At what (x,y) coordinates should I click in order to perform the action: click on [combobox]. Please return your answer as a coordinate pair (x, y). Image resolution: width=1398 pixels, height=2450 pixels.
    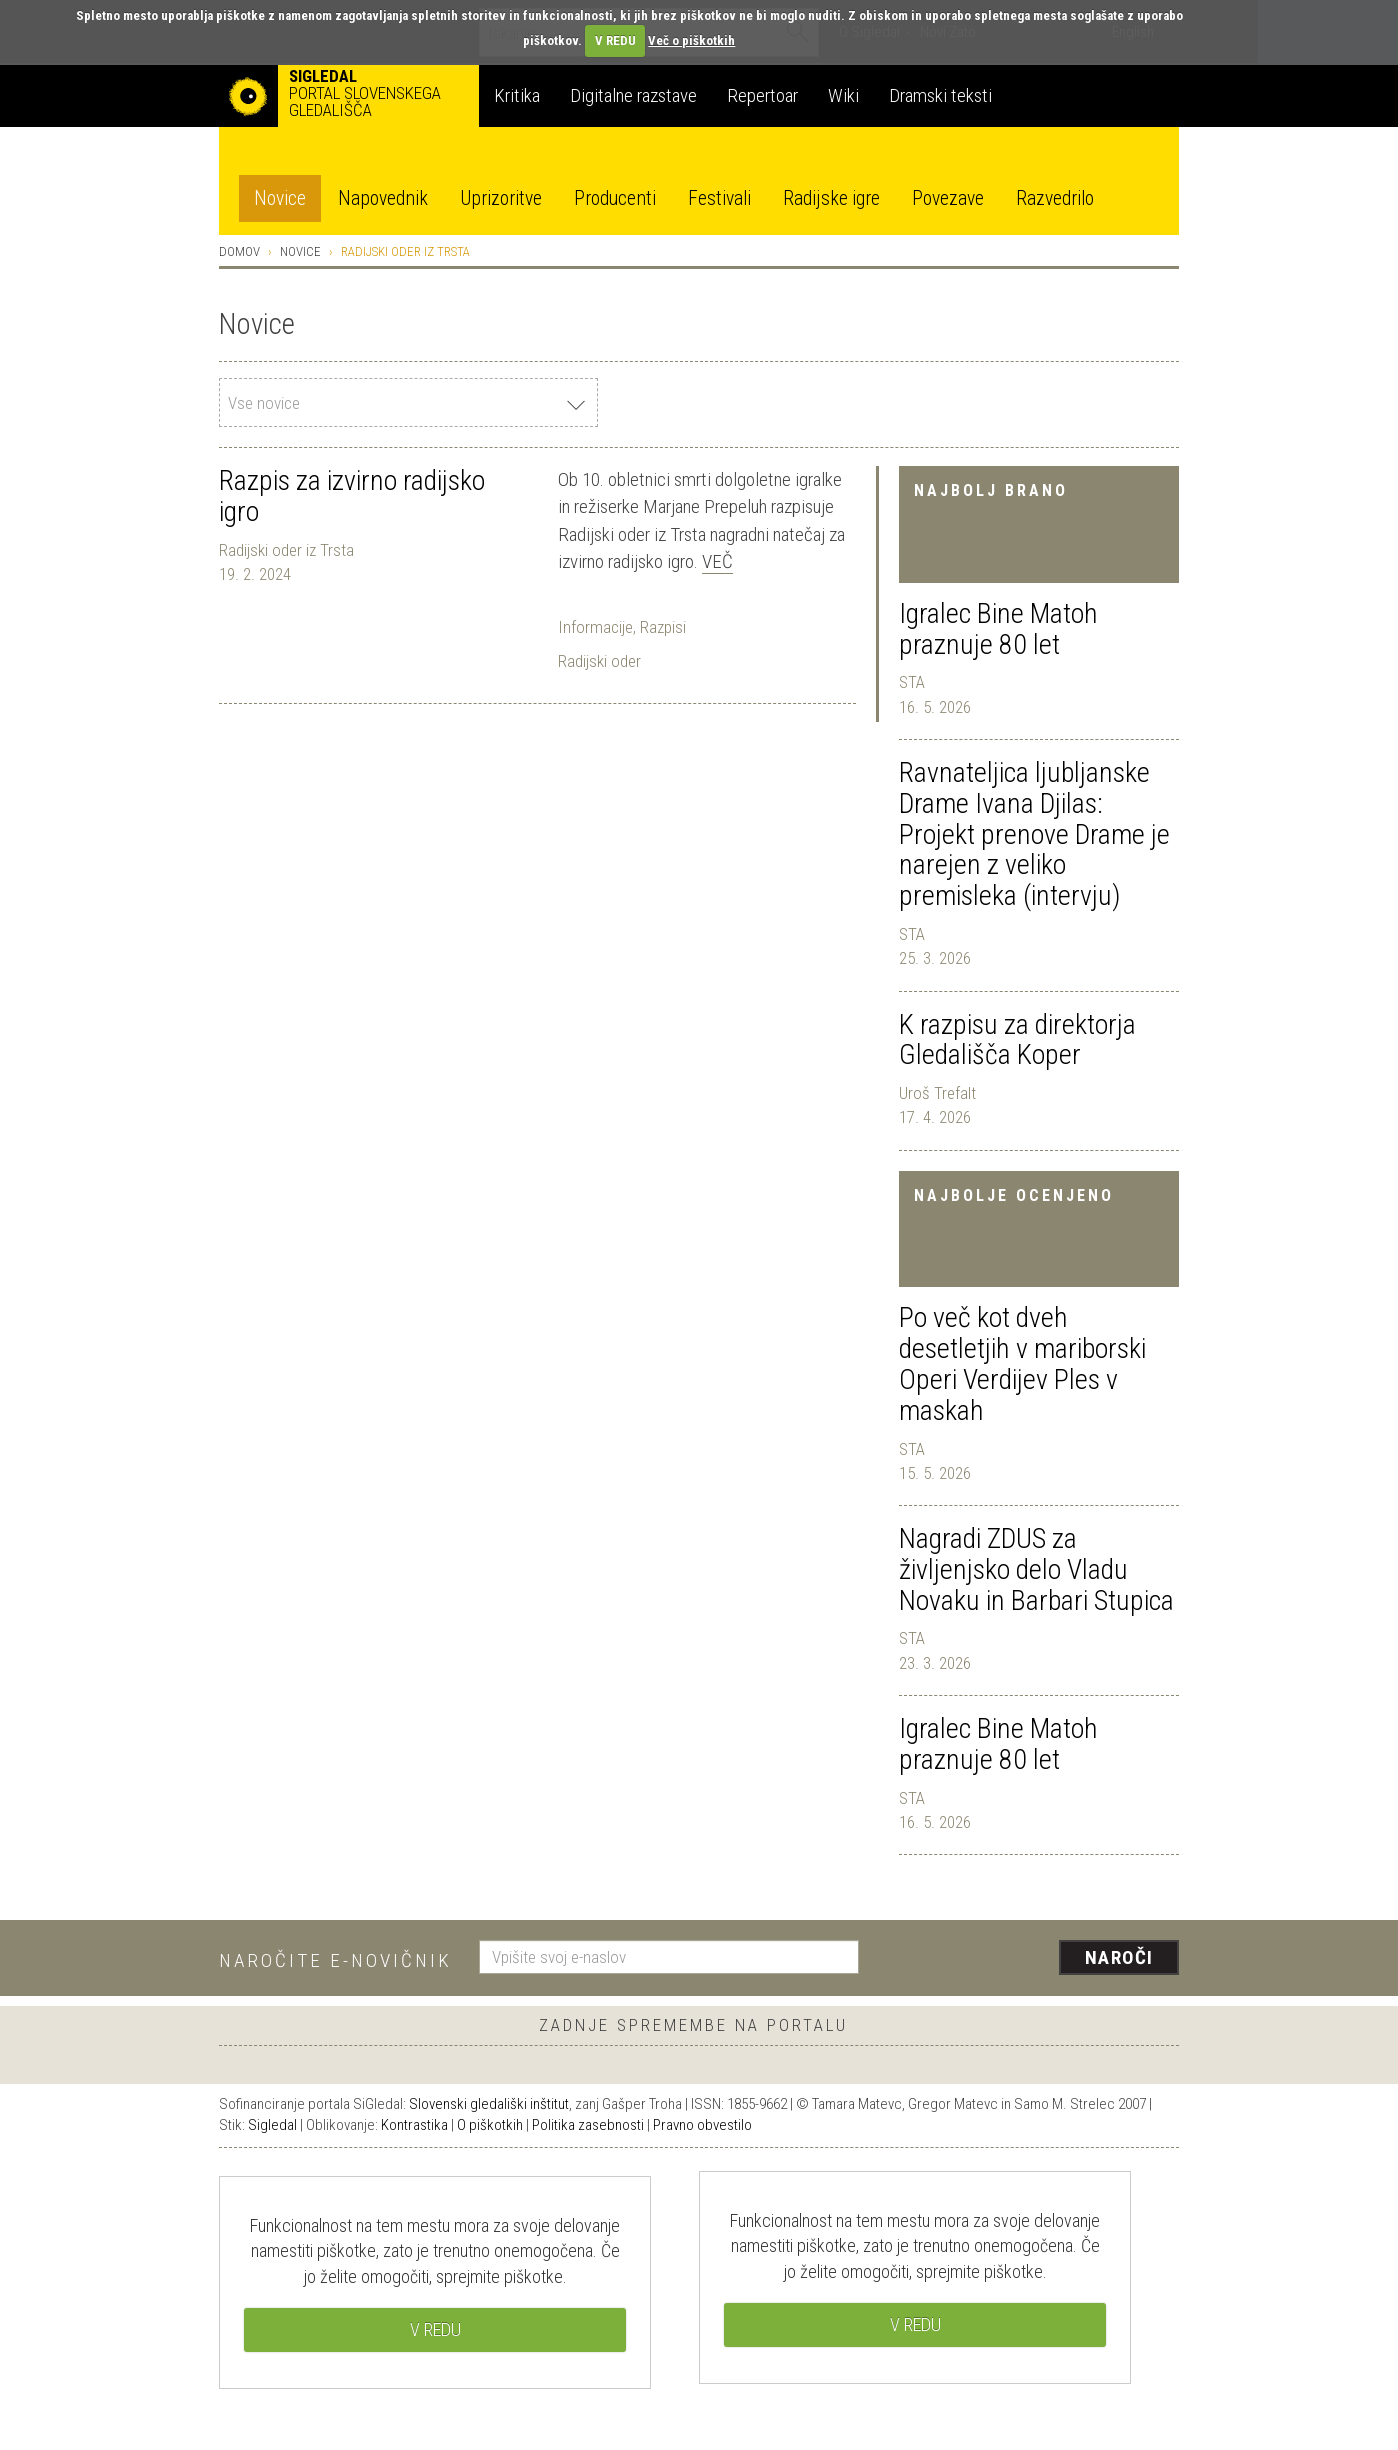
    Looking at the image, I should click on (408, 402).